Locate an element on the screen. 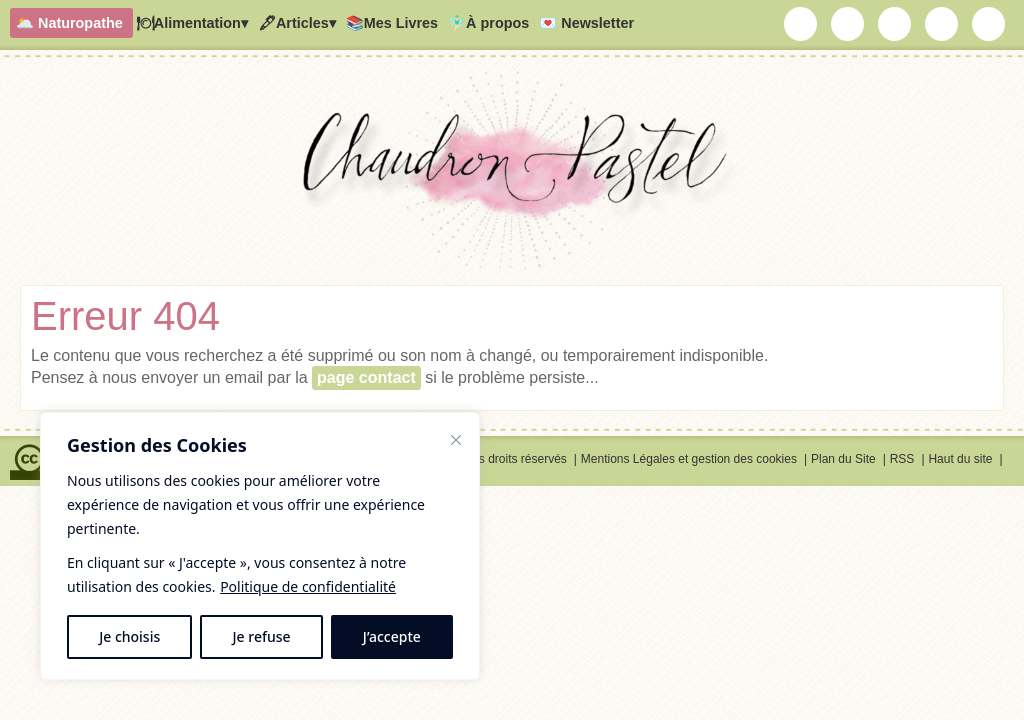 Image resolution: width=1024 pixels, height=720 pixels. 🍽Alimentation▾ is located at coordinates (192, 23).